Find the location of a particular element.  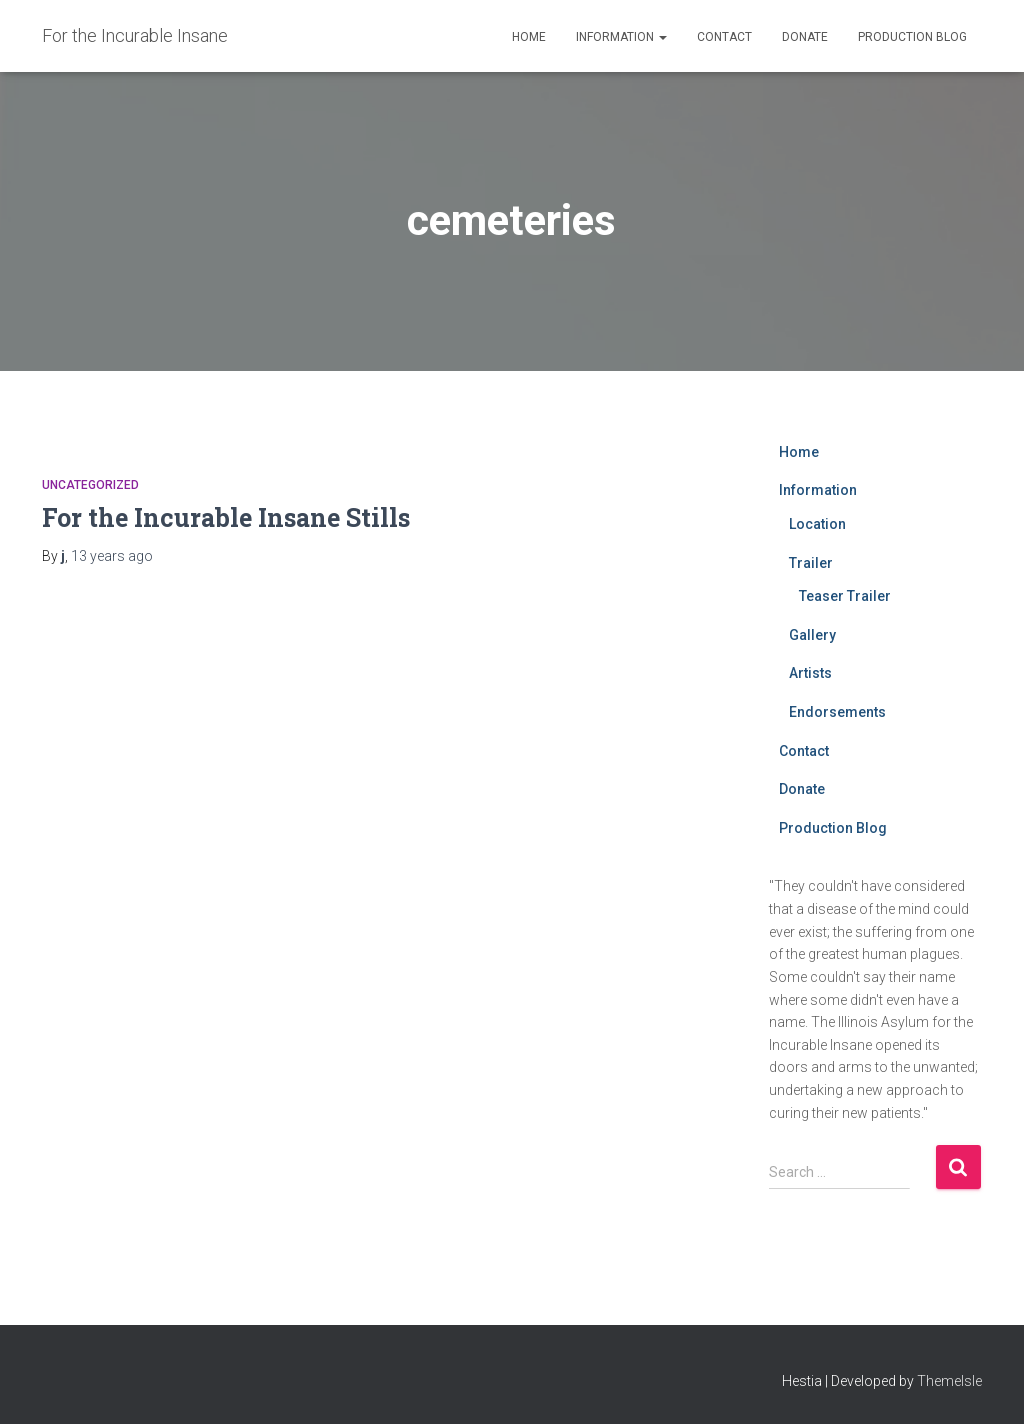

Artists is located at coordinates (810, 673).